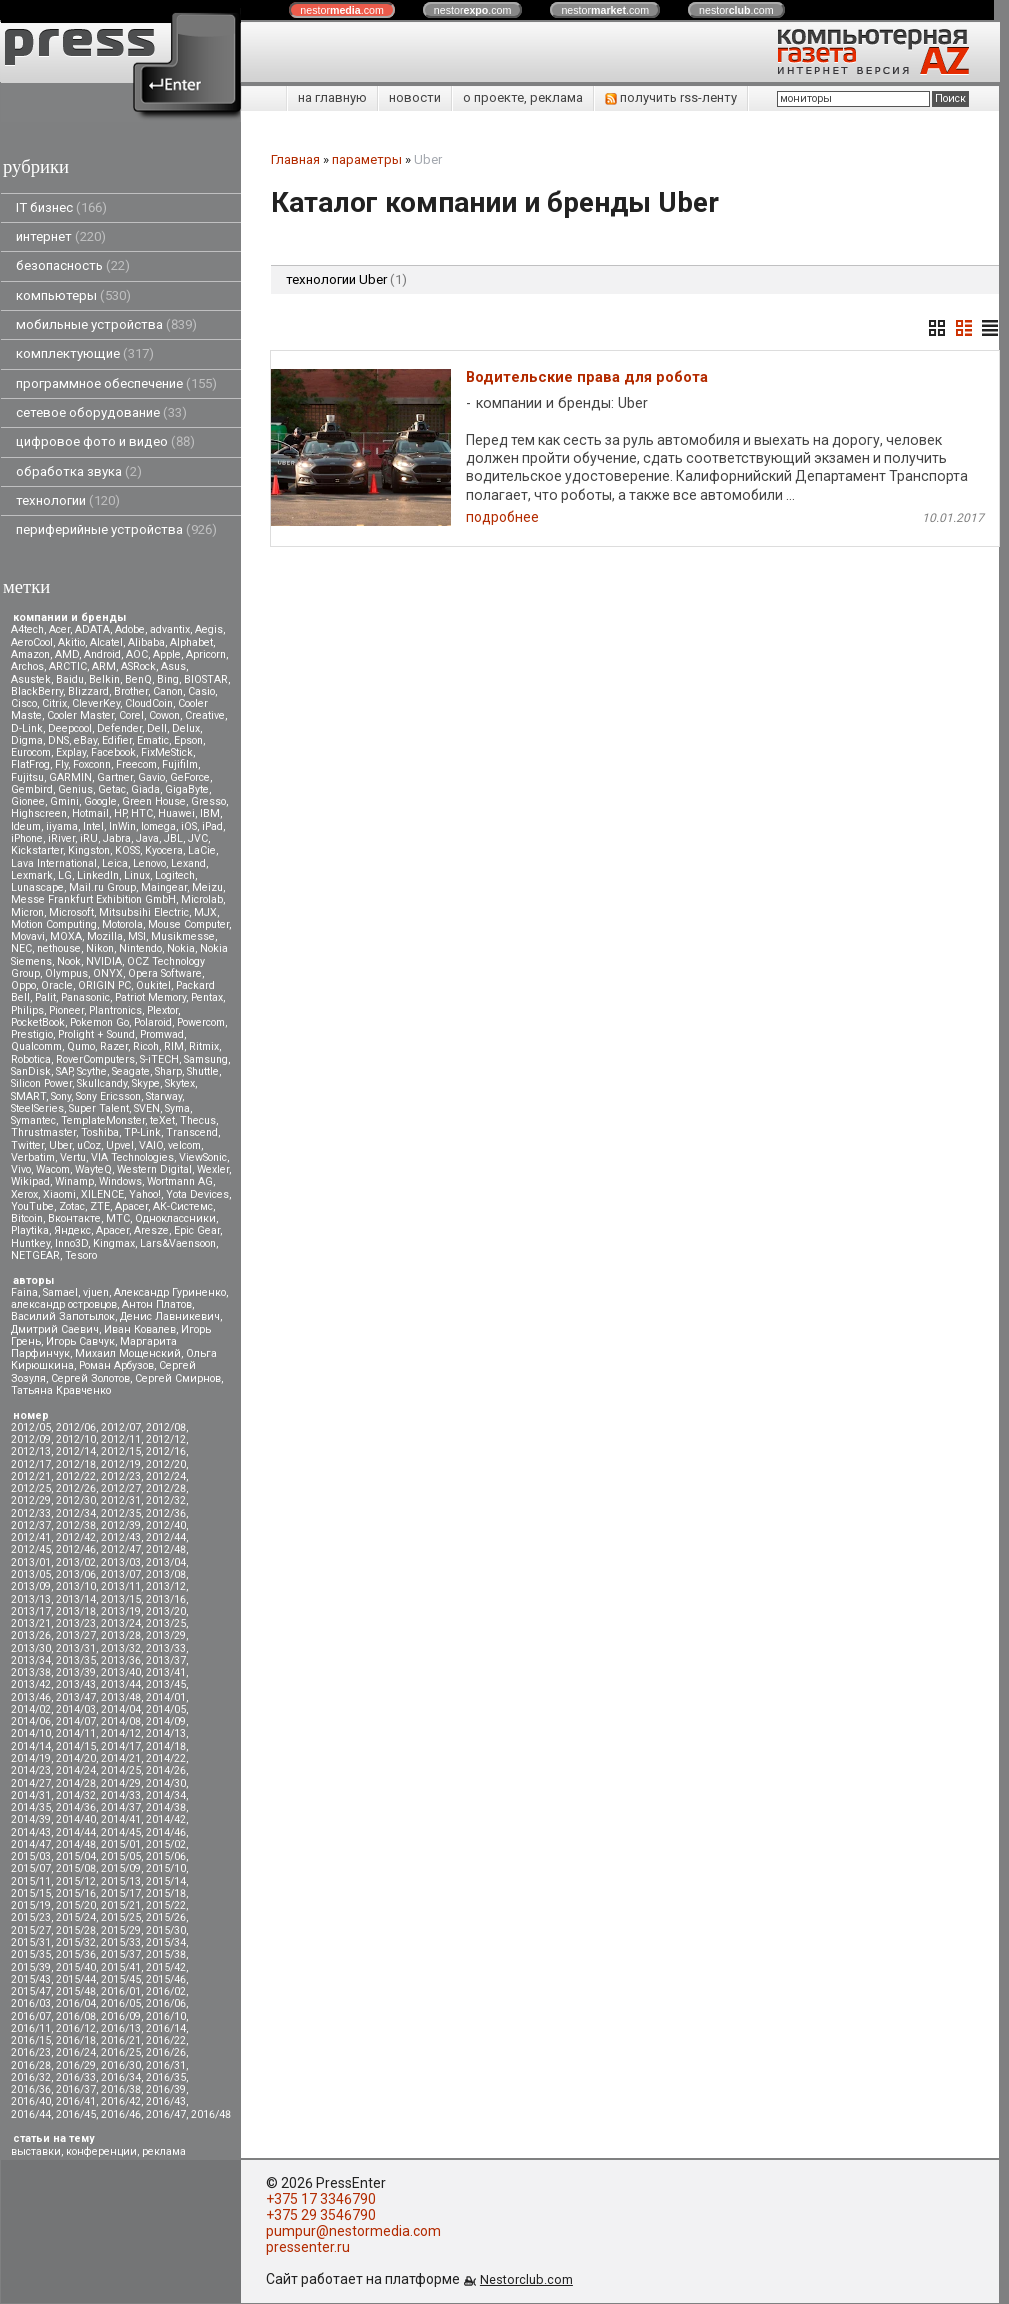 This screenshot has height=2304, width=1009. I want to click on 2014/05, so click(166, 1709).